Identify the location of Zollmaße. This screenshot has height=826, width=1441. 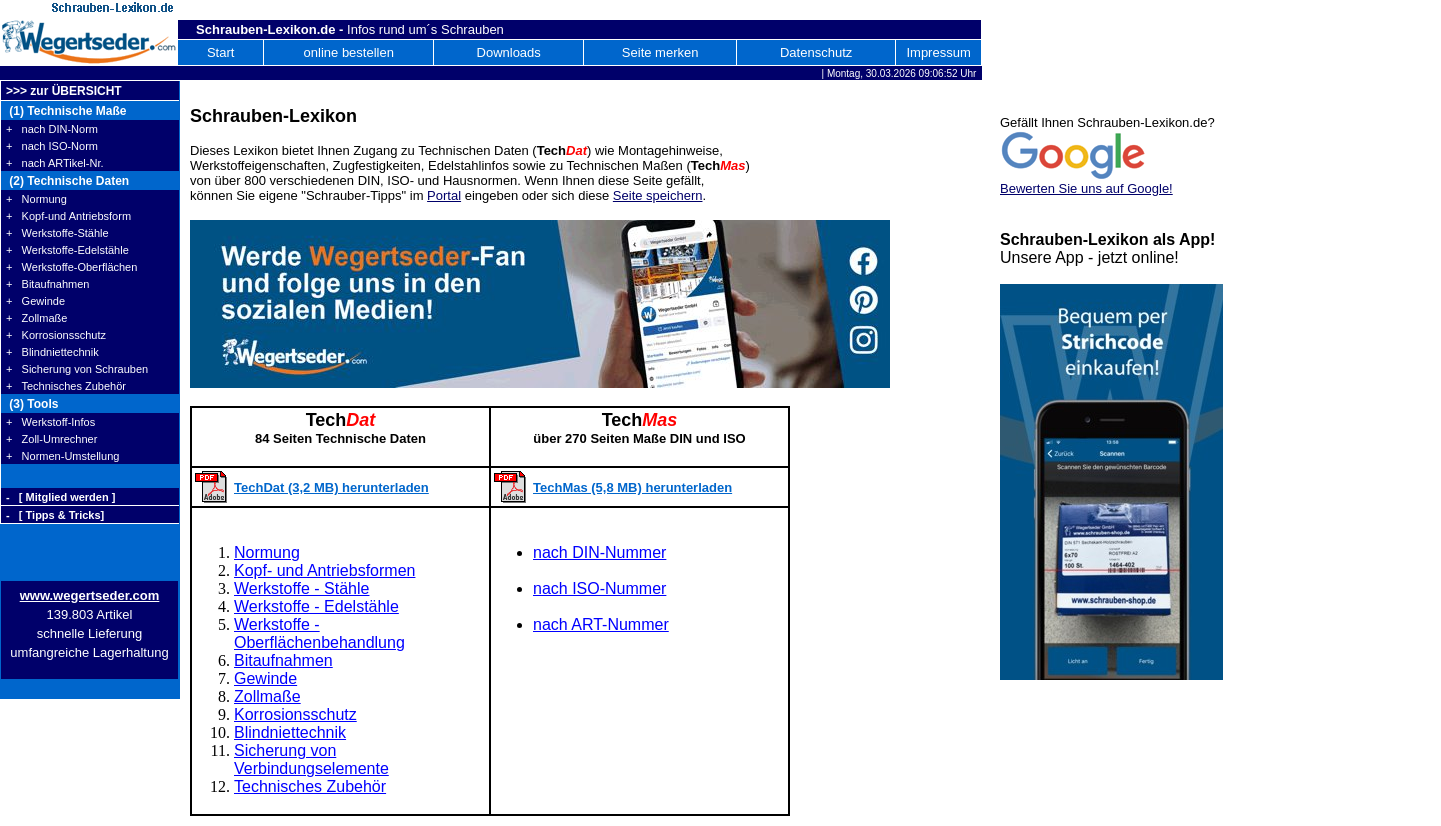
(267, 696).